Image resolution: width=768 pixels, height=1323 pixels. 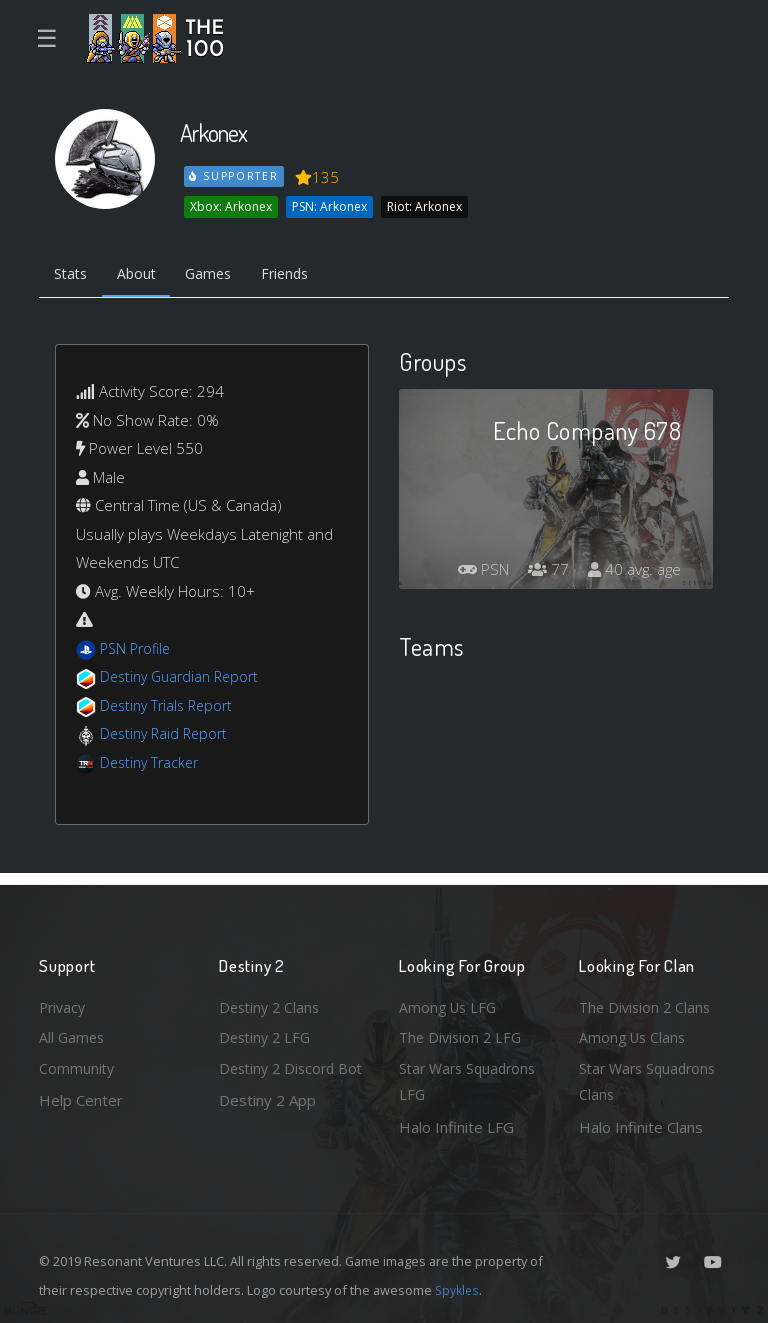 I want to click on Supporter, so click(x=235, y=176).